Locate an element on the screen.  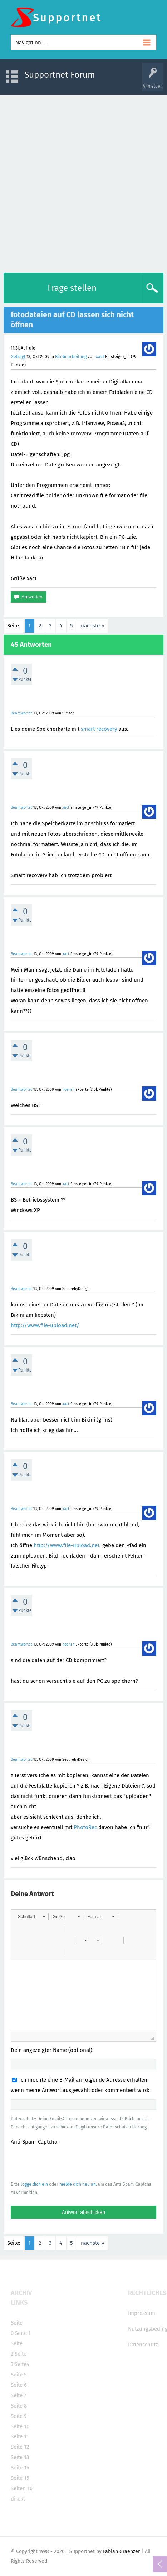
Seite 12 is located at coordinates (20, 2447).